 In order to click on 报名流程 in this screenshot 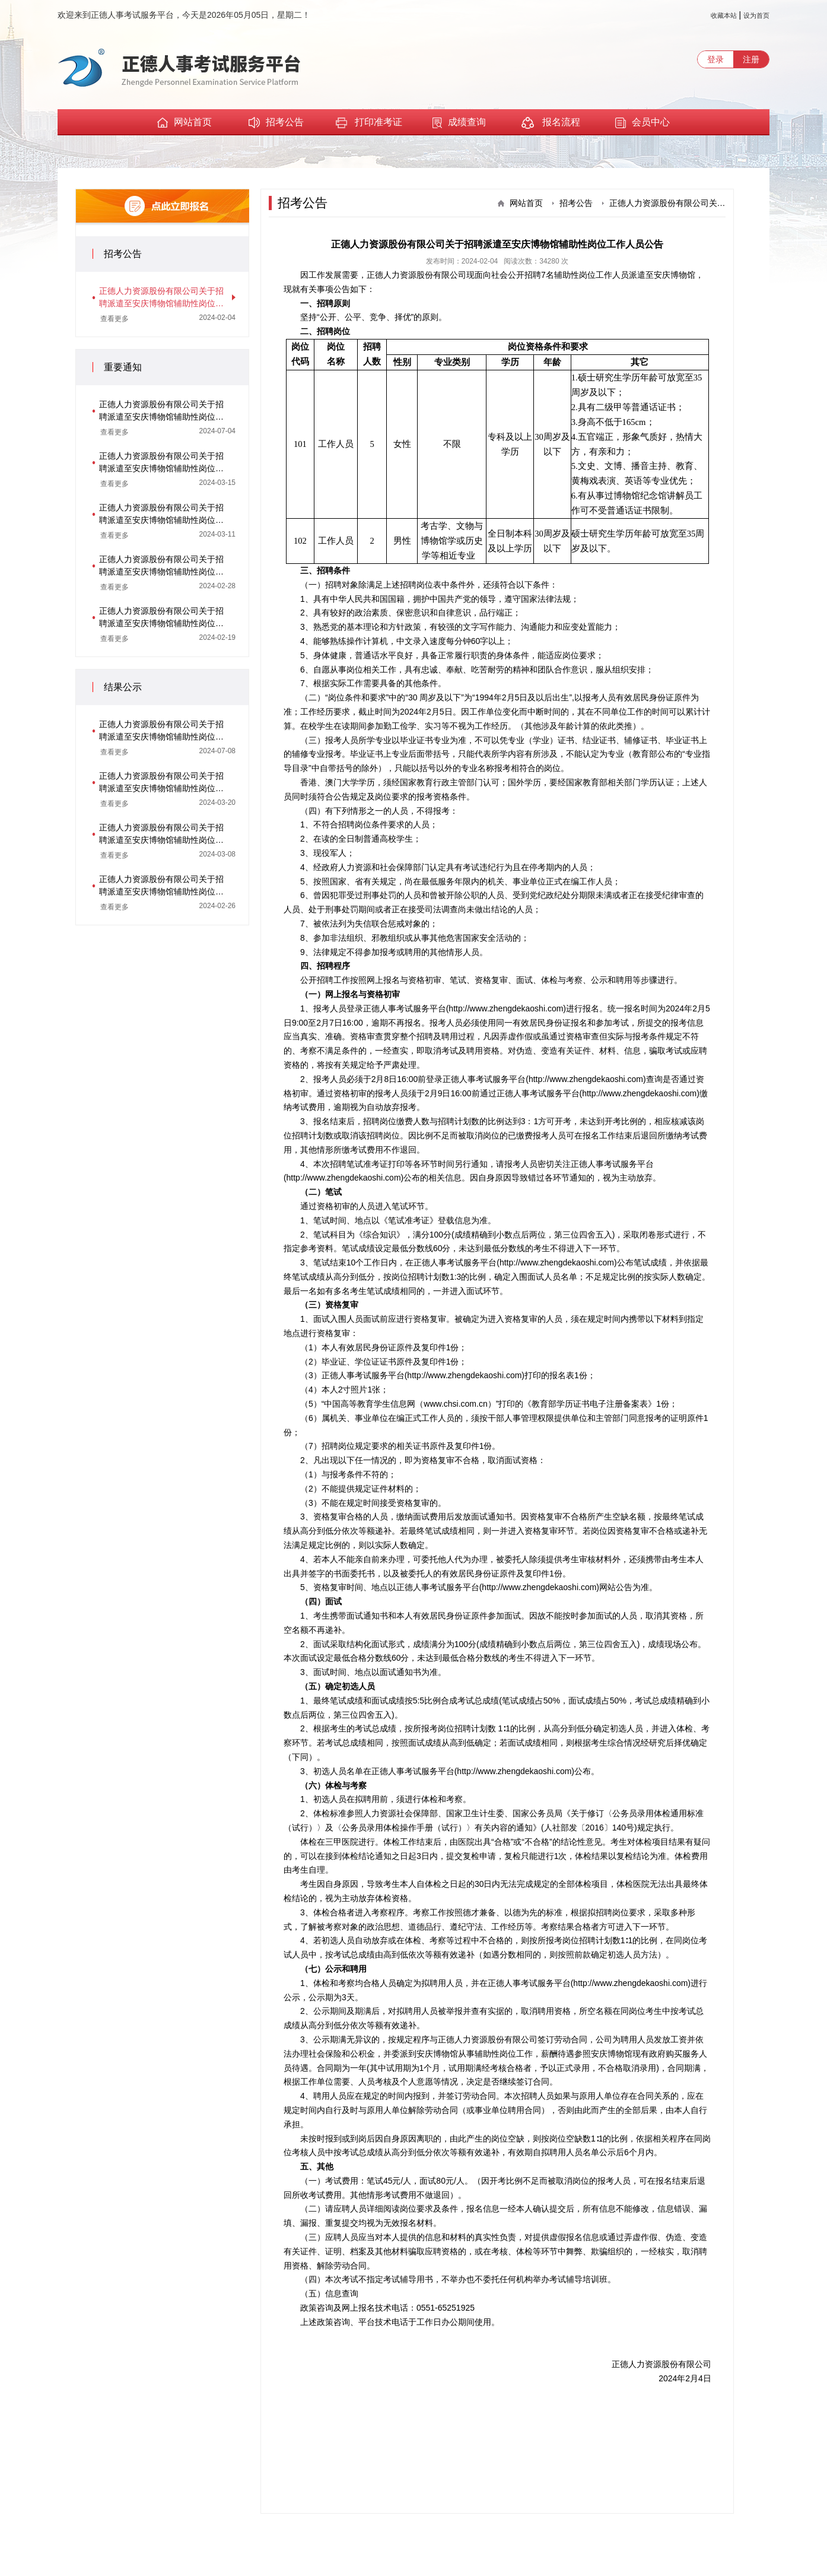, I will do `click(550, 123)`.